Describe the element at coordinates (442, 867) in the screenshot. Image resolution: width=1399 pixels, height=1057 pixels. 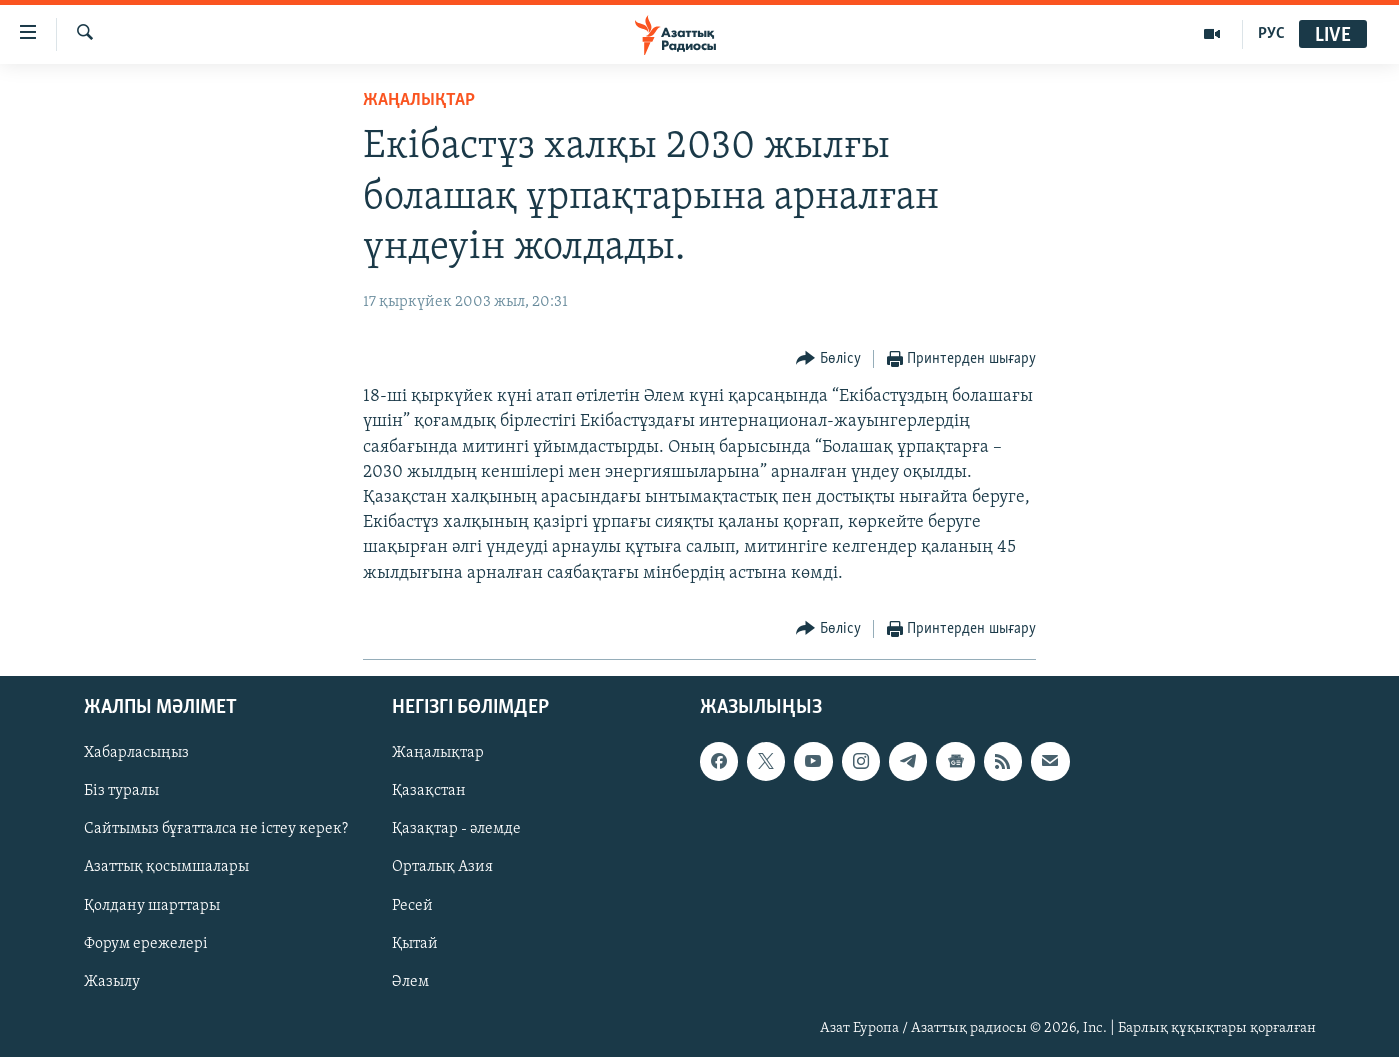
I see `Орталық Азия` at that location.